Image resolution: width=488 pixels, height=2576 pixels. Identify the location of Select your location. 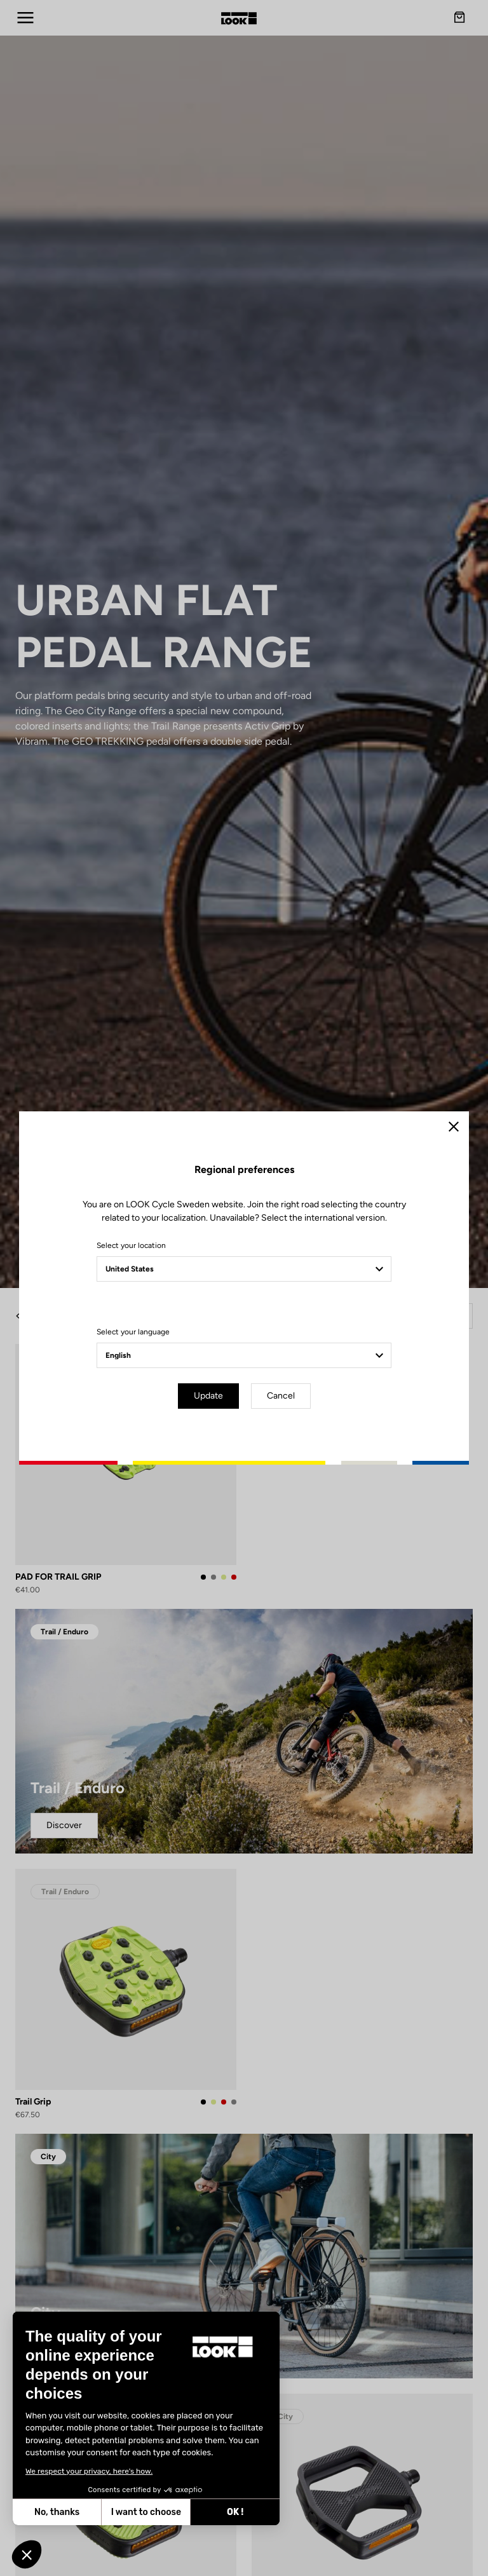
(131, 1245).